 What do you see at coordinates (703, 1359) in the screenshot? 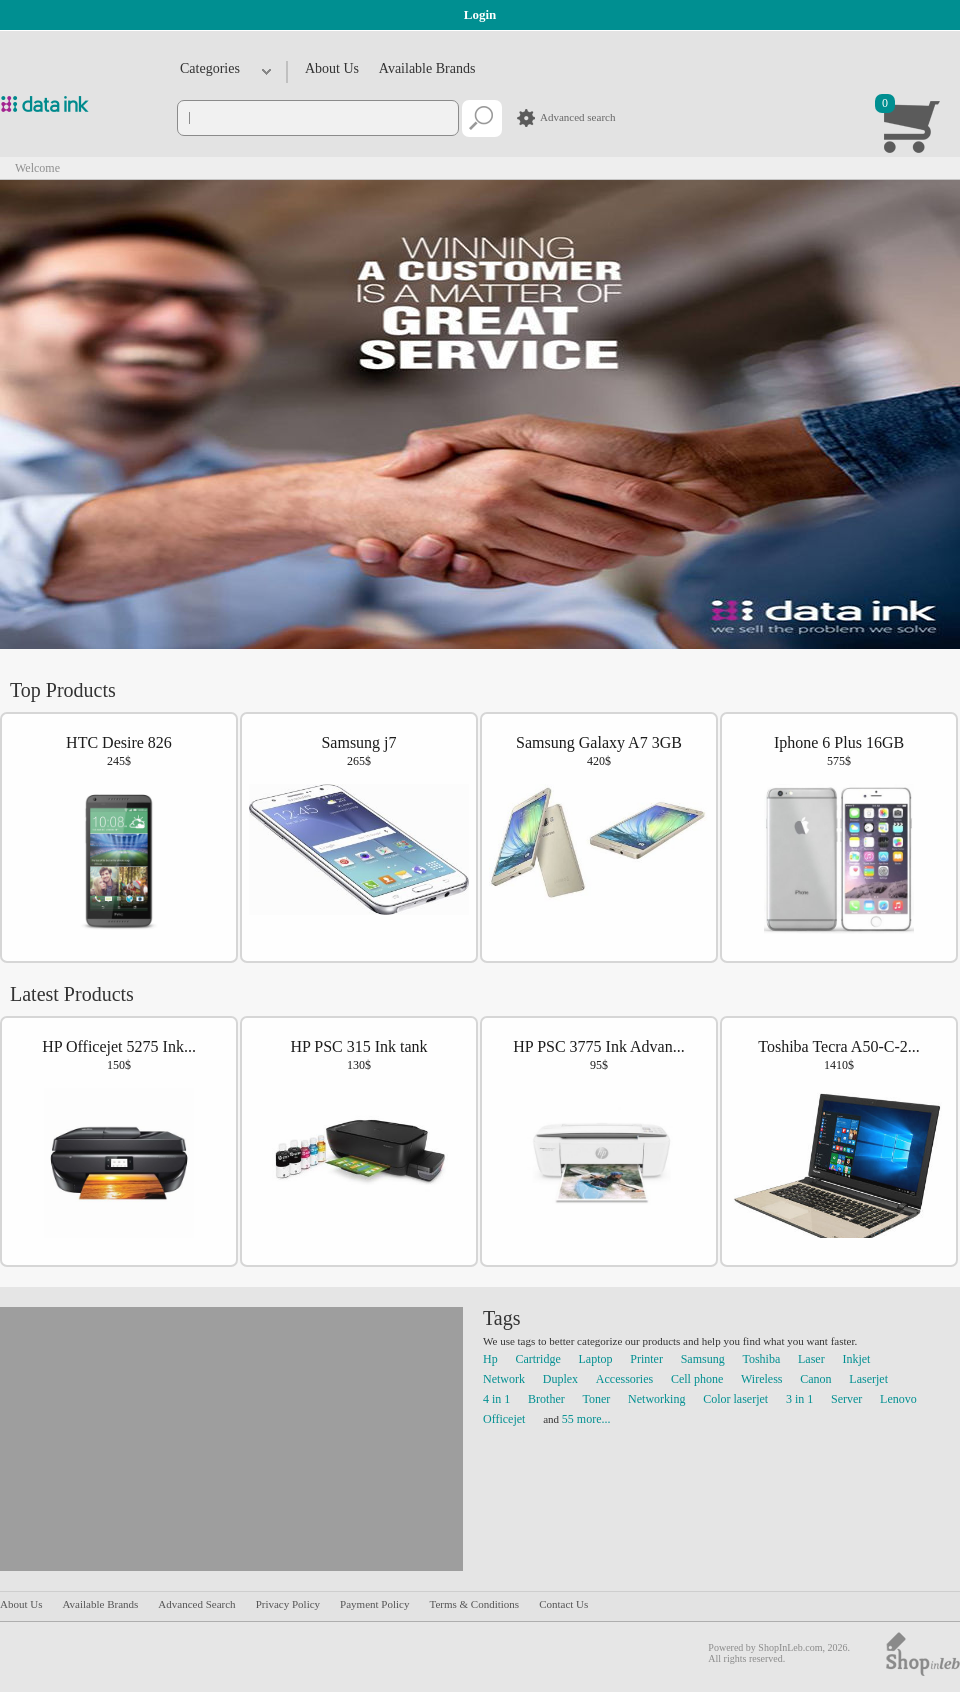
I see `Samsung` at bounding box center [703, 1359].